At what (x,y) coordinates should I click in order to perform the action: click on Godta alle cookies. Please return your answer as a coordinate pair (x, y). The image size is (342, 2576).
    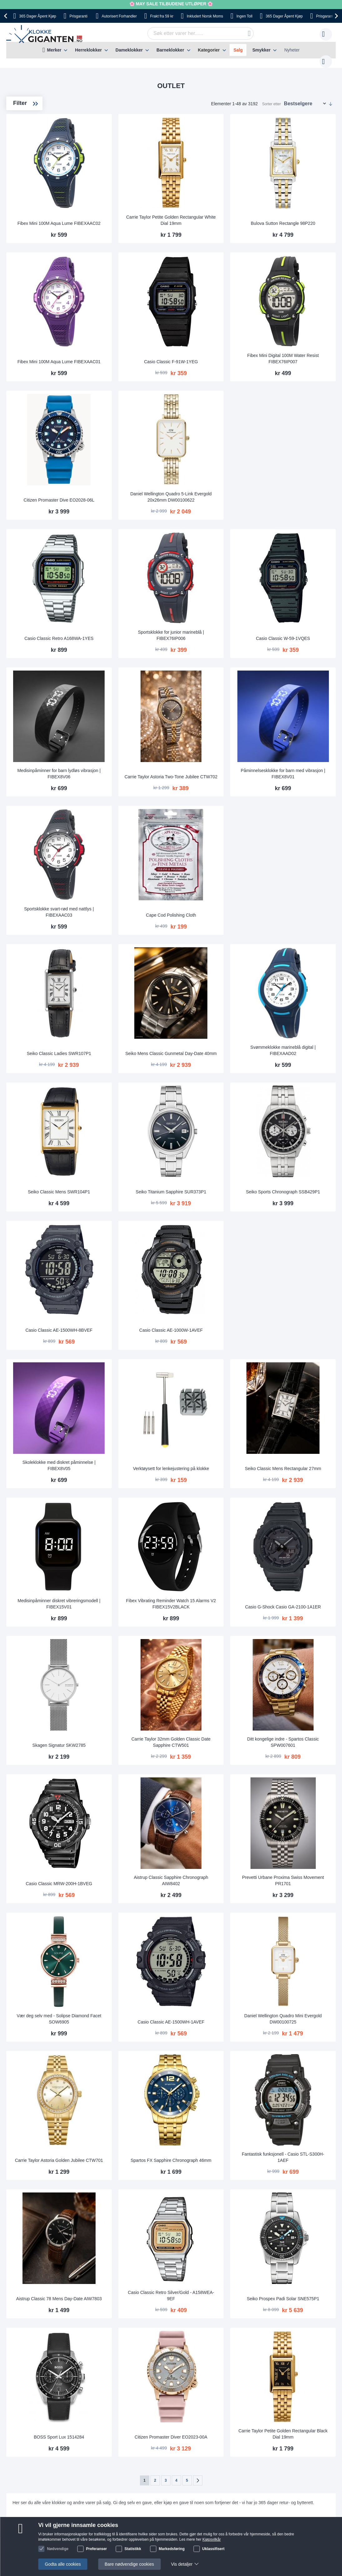
    Looking at the image, I should click on (63, 2564).